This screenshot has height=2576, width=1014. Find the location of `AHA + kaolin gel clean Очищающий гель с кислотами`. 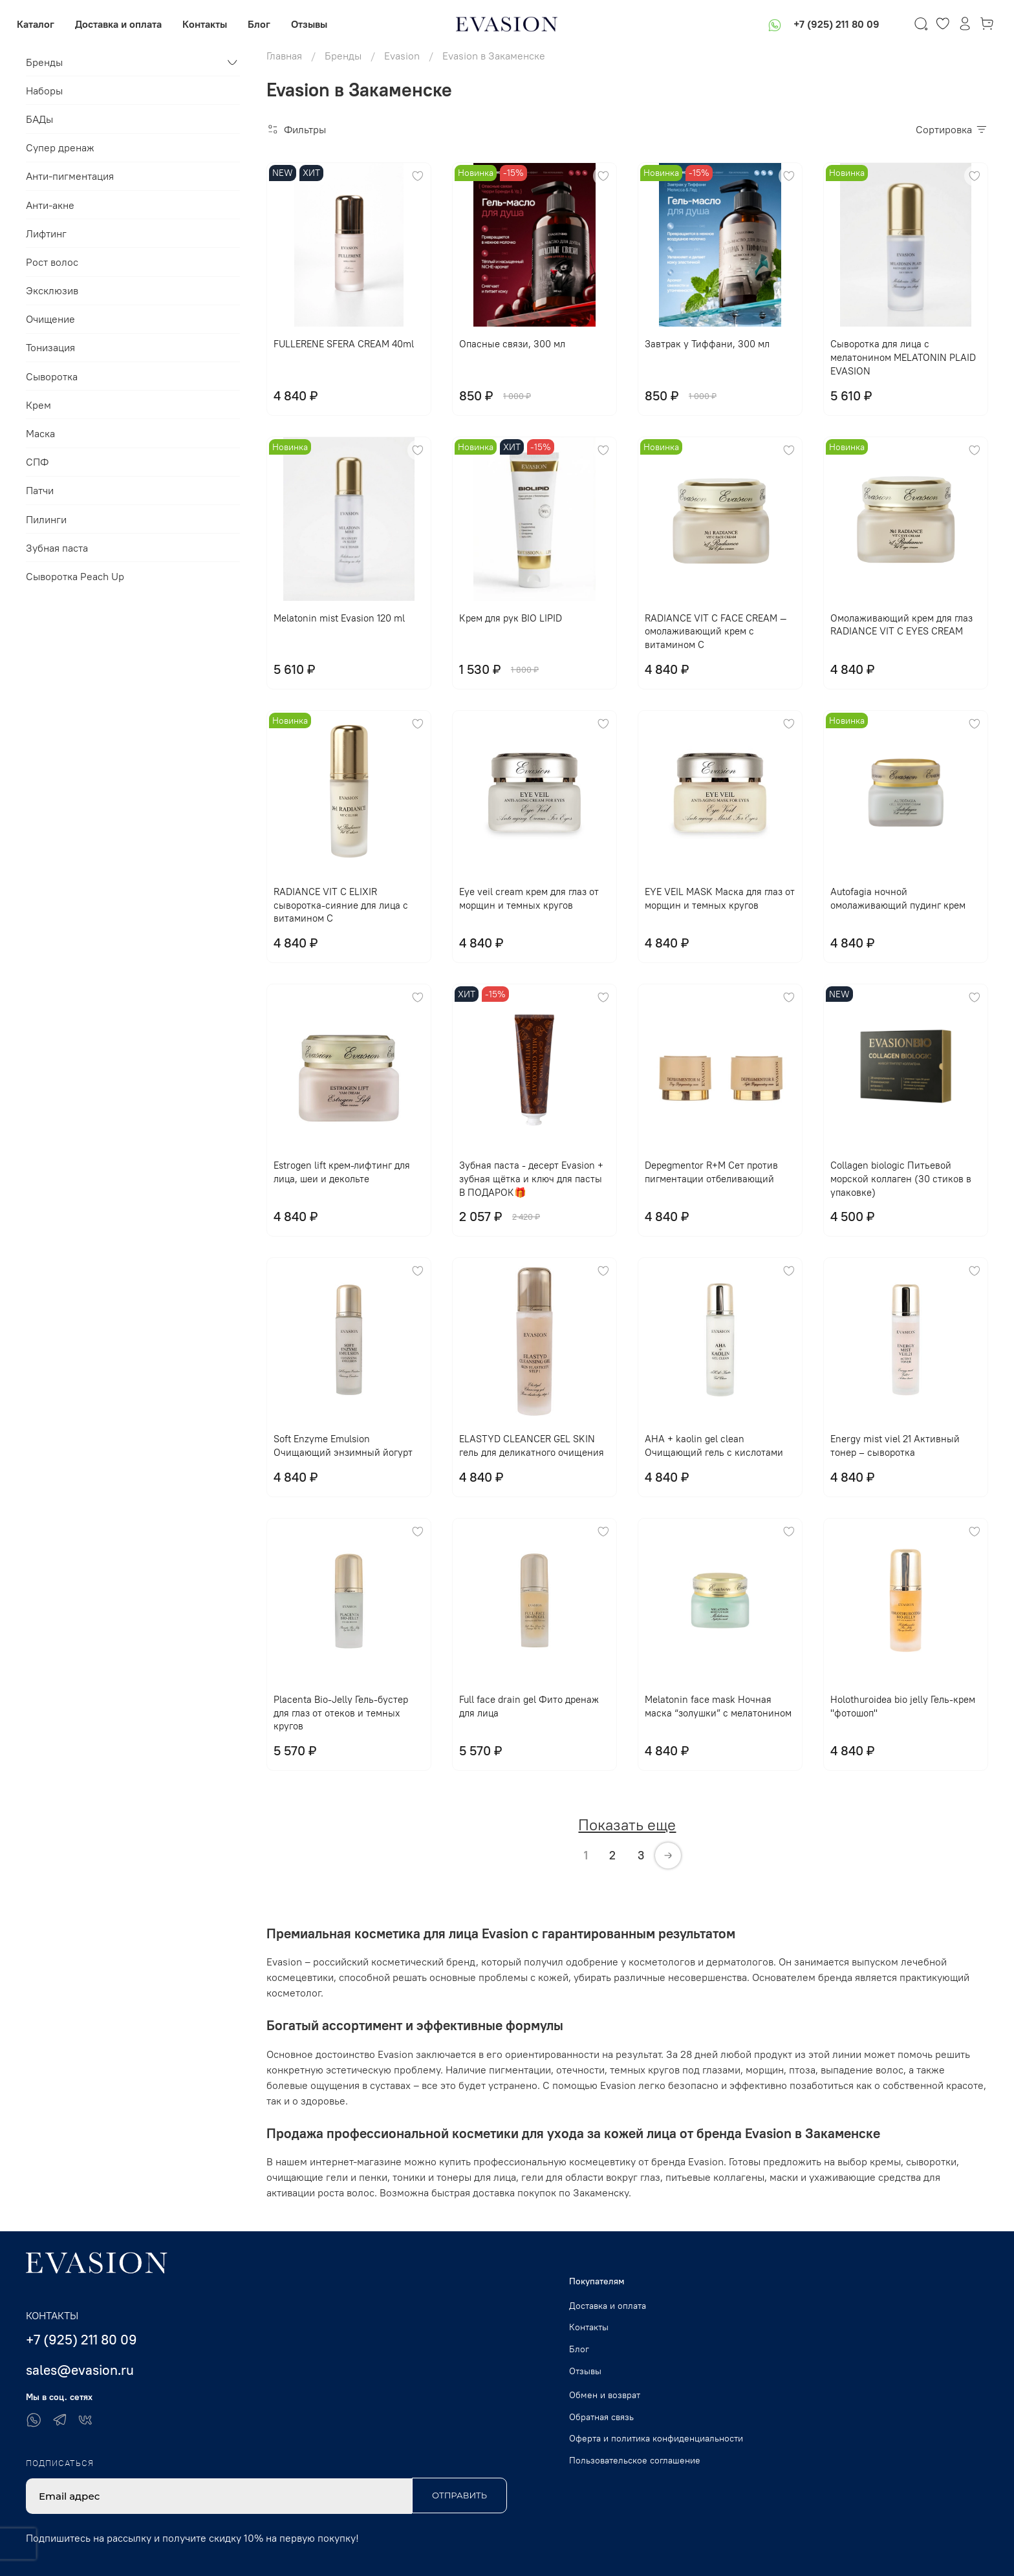

AHA + kaolin gel clean Очищающий гель с кислотами is located at coordinates (714, 1445).